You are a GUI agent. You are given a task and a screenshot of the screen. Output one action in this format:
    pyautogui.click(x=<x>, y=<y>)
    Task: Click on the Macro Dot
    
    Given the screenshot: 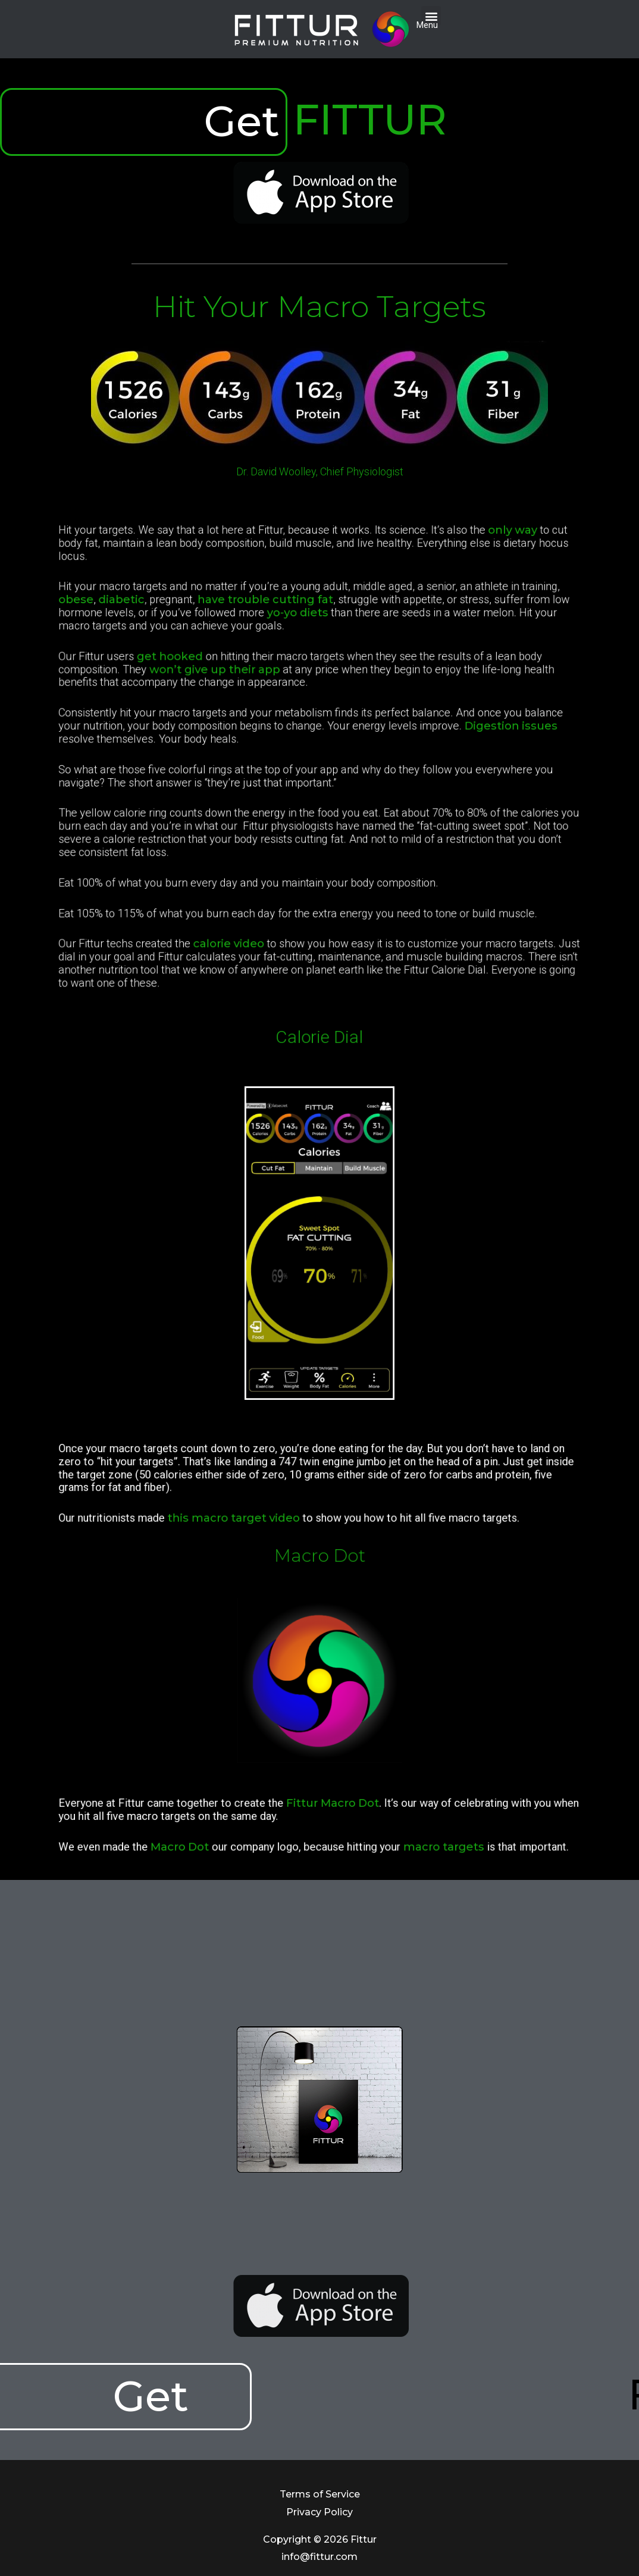 What is the action you would take?
    pyautogui.click(x=245, y=1840)
    